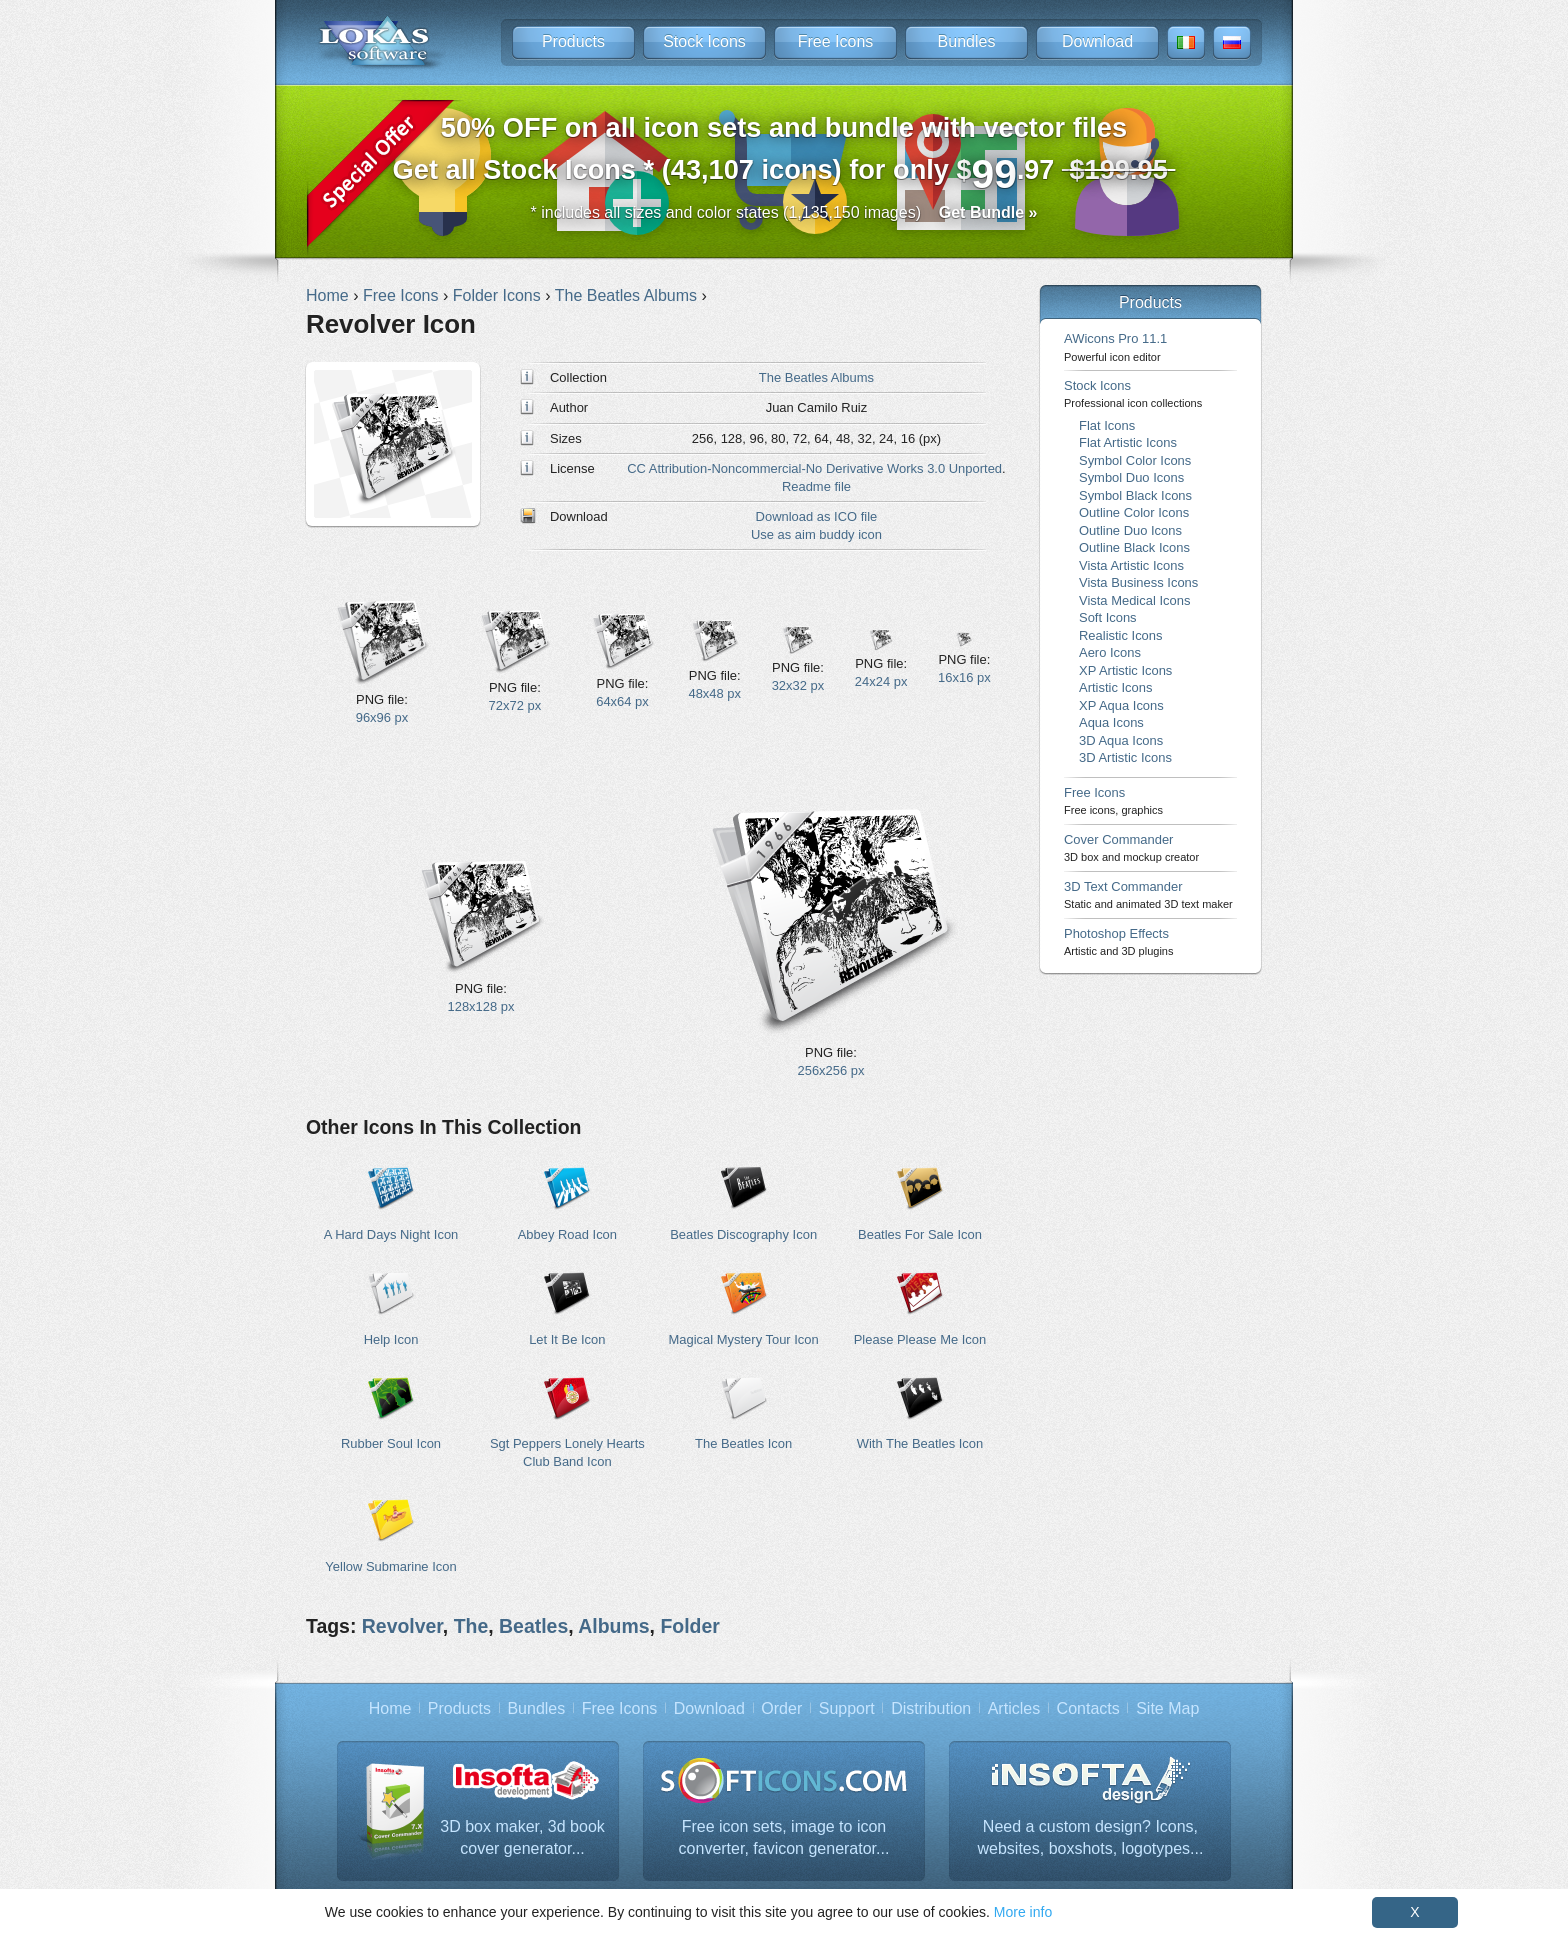 The width and height of the screenshot is (1568, 1936). What do you see at coordinates (743, 1234) in the screenshot?
I see `Beatles Discography Icon` at bounding box center [743, 1234].